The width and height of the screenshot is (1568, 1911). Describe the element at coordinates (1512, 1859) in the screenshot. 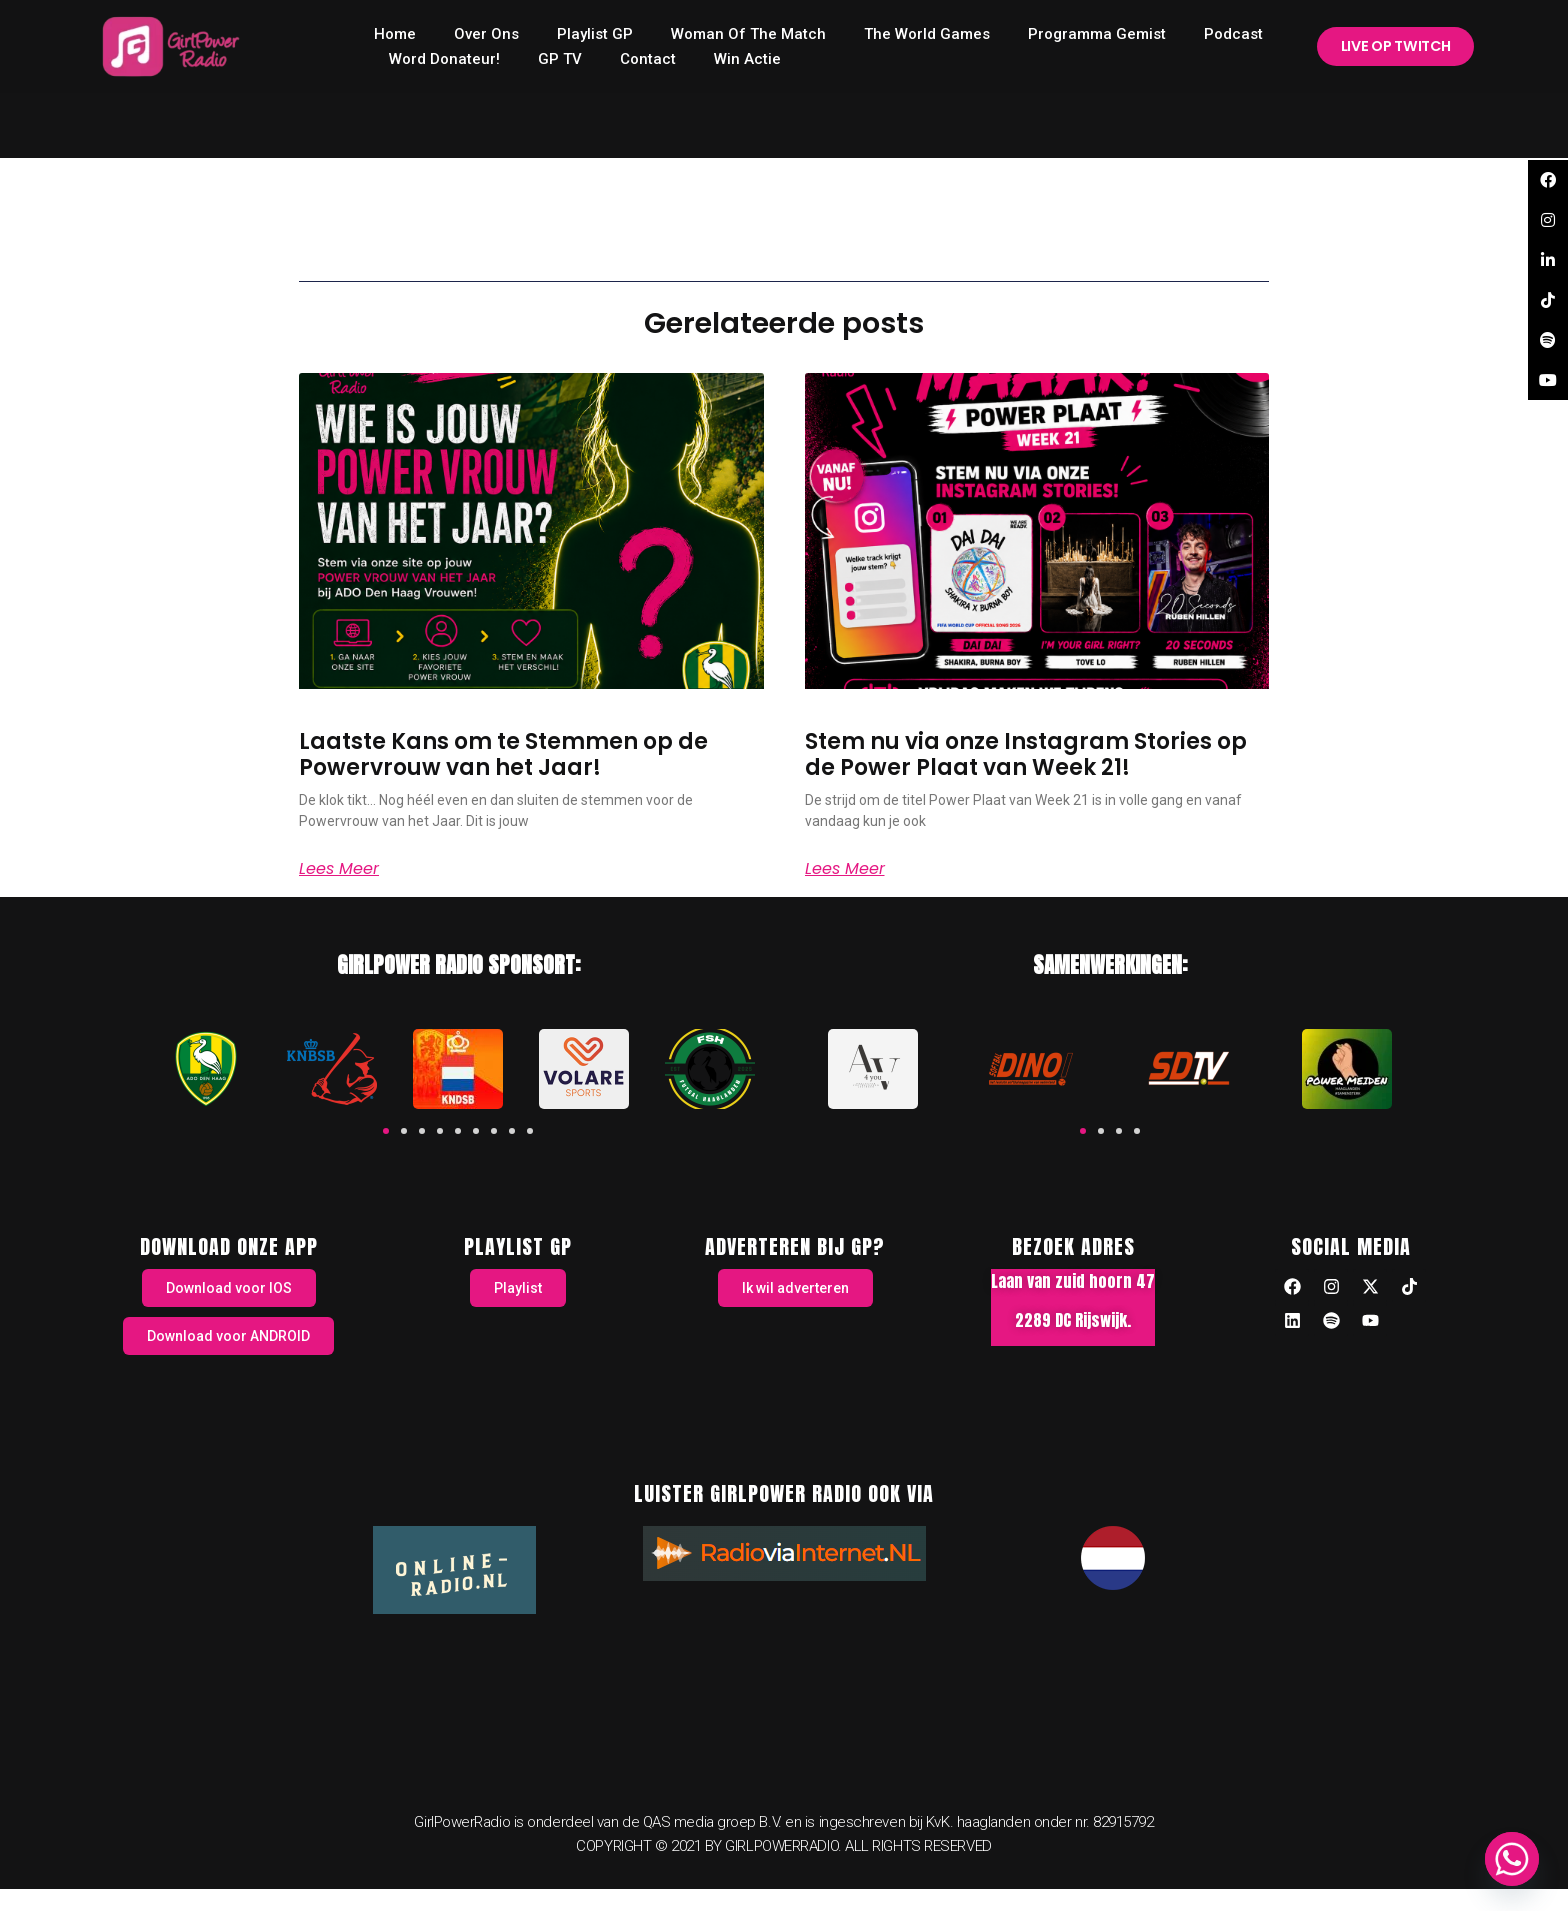

I see `[Whatsapp]` at that location.